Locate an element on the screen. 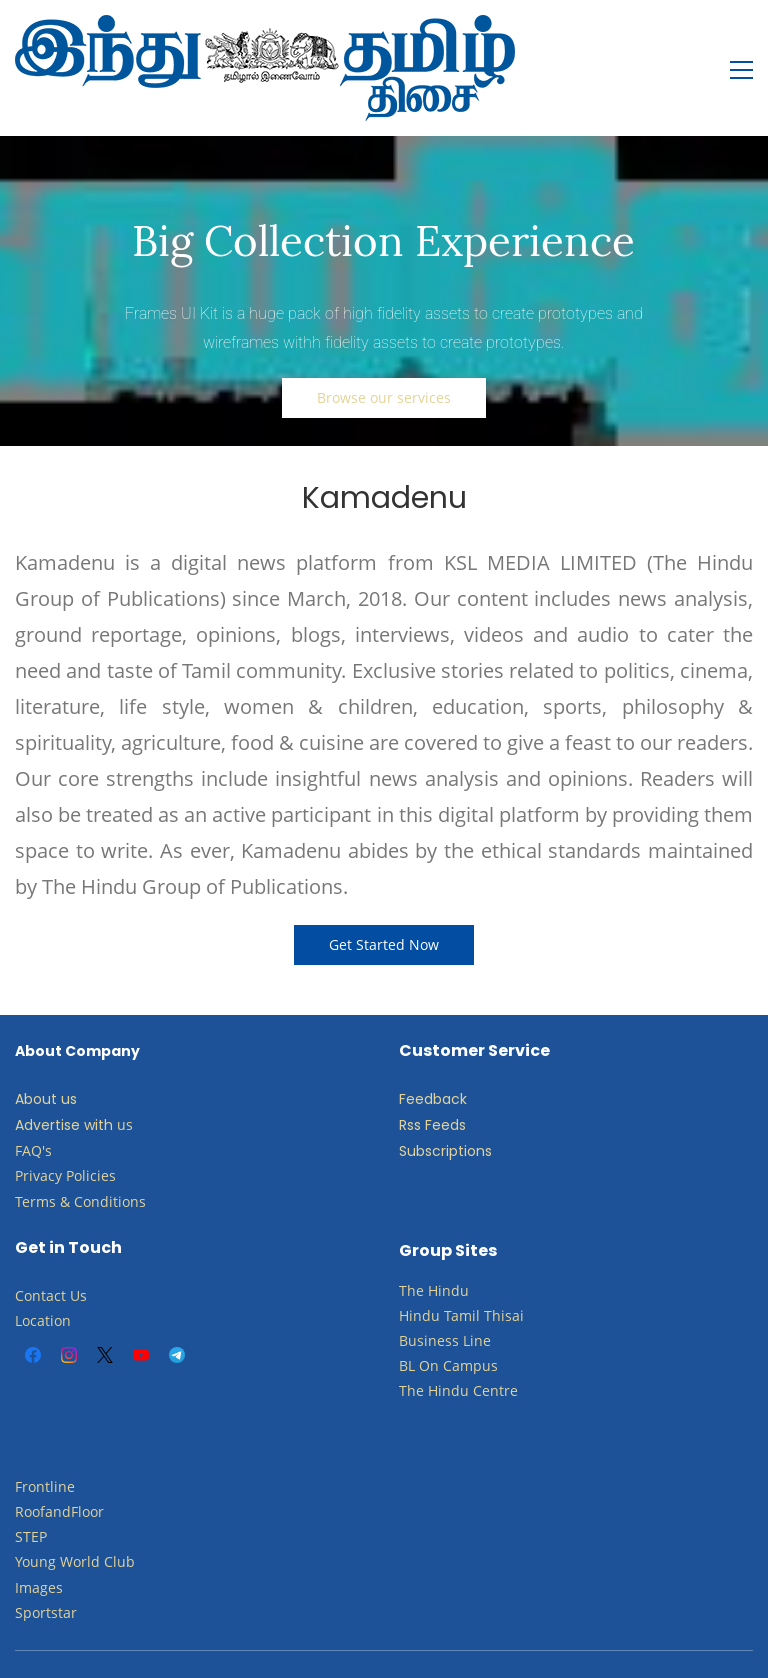  Business is located at coordinates (429, 1300).